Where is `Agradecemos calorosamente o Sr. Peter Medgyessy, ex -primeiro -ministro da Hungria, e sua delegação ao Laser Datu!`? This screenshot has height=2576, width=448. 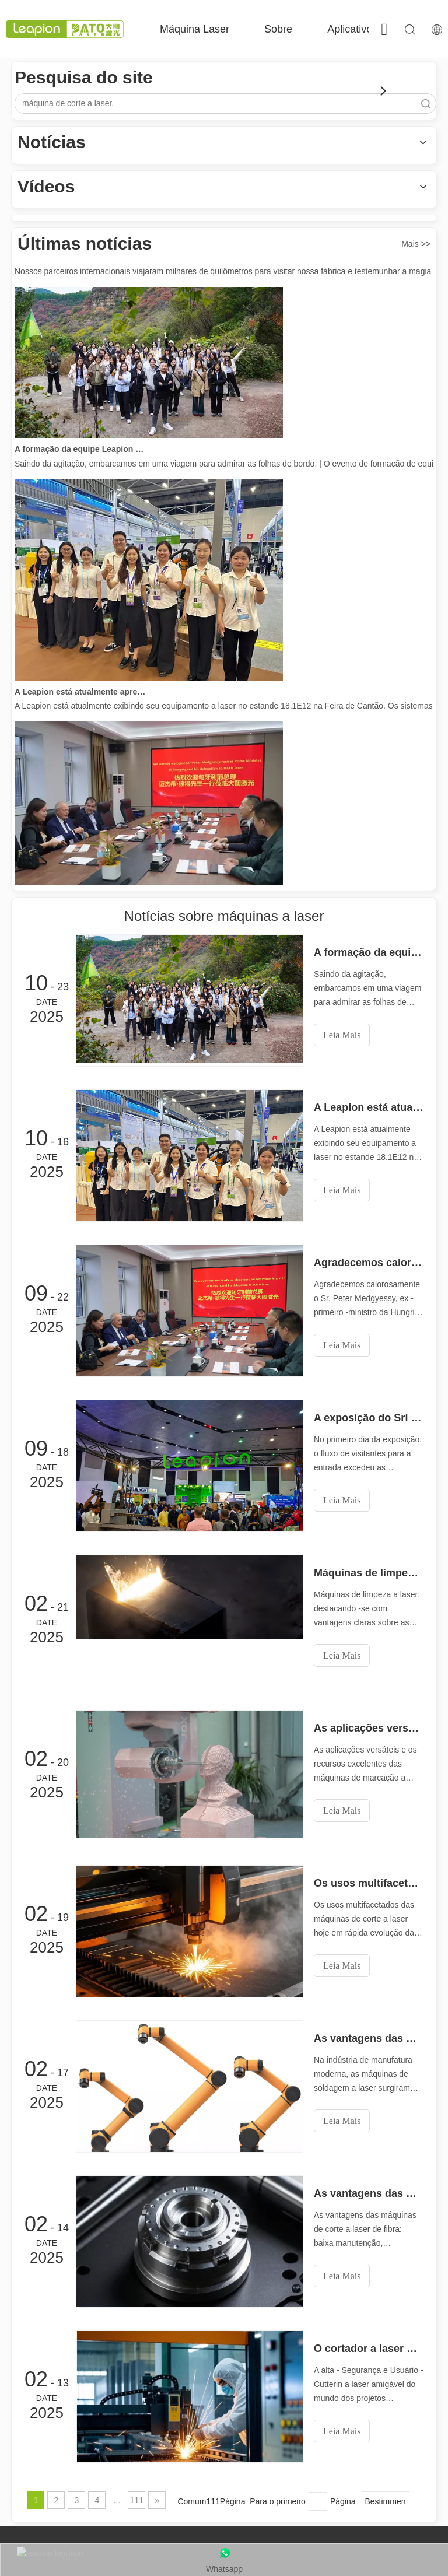
Agradecemos calorosamente o Sr. Peter Medgyessy, ex -primeiro -ministro da Hungria, e sua delegação ao Laser Datu! is located at coordinates (369, 1262).